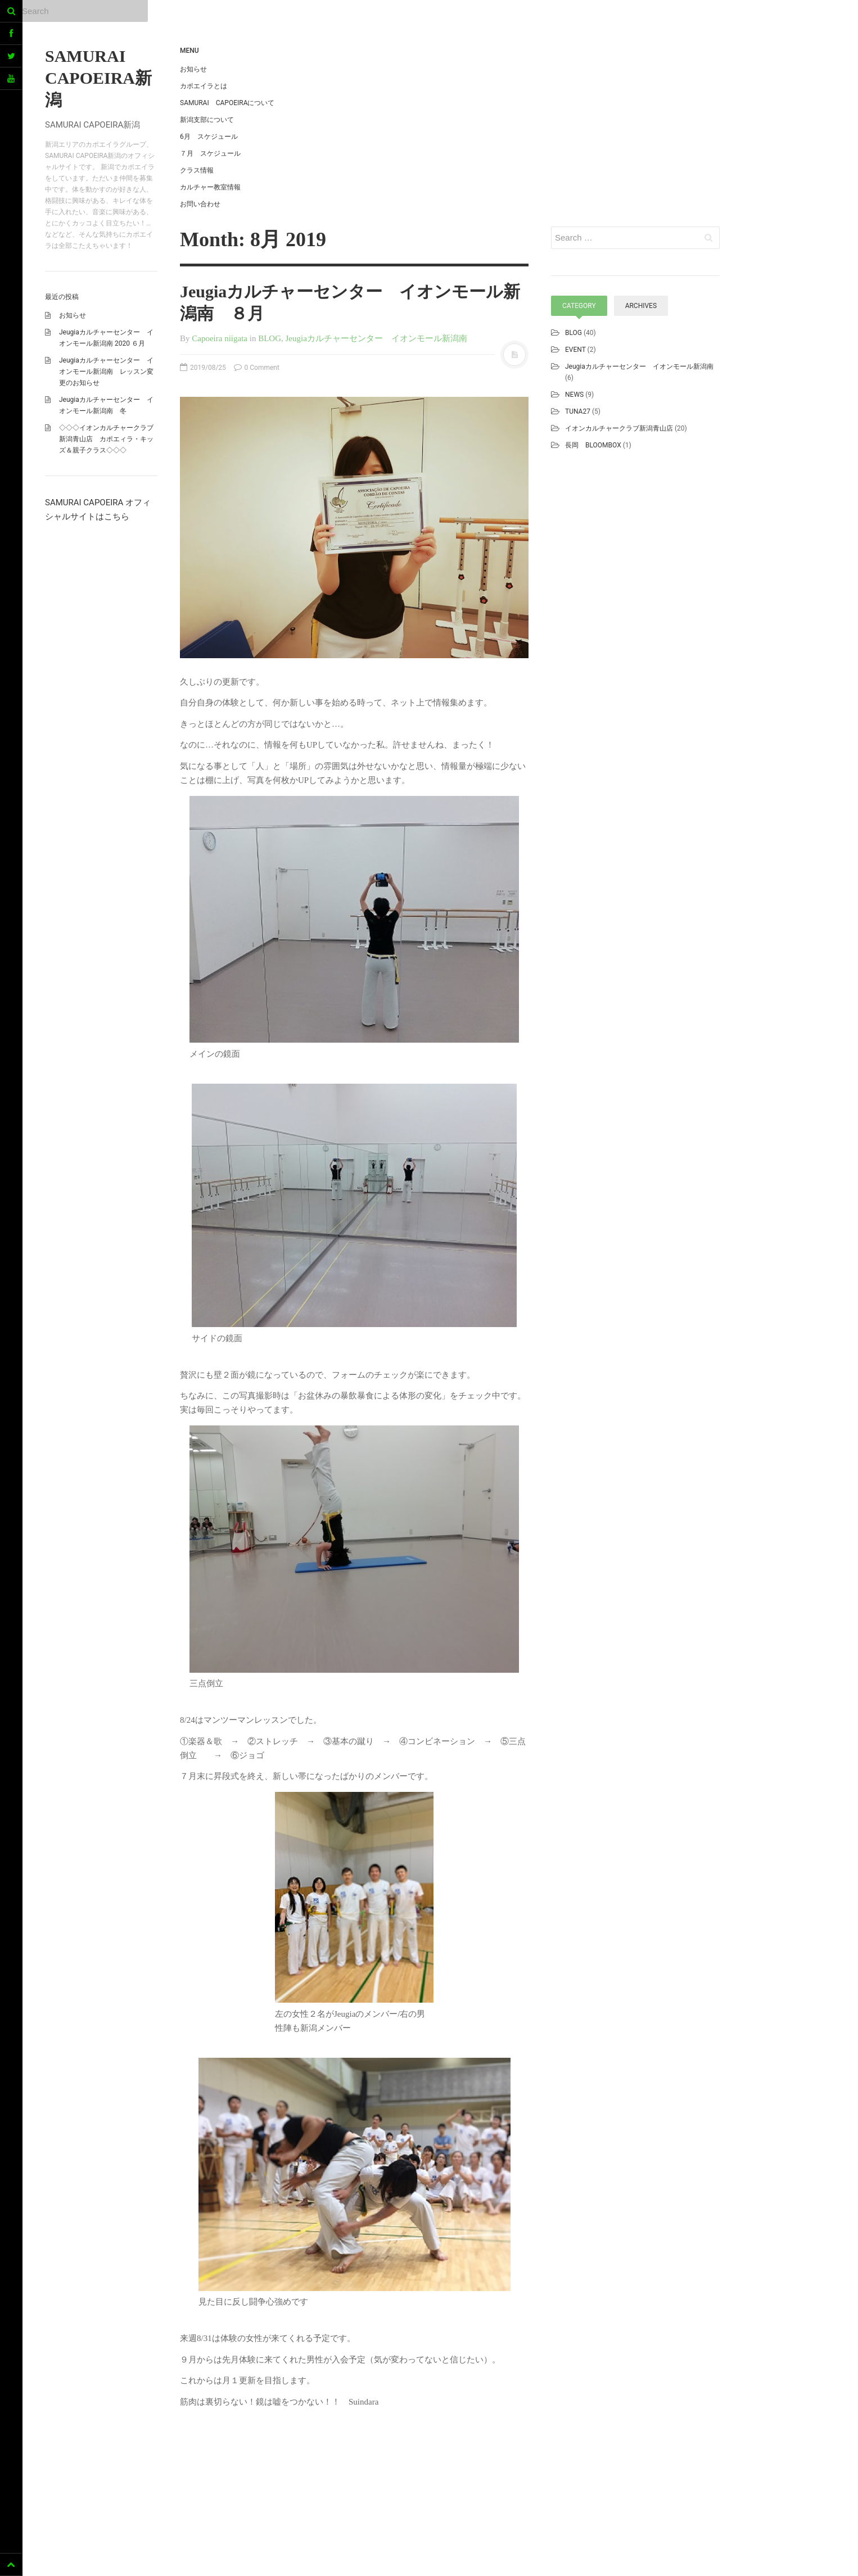 Image resolution: width=858 pixels, height=2576 pixels. Describe the element at coordinates (579, 306) in the screenshot. I see `Category` at that location.